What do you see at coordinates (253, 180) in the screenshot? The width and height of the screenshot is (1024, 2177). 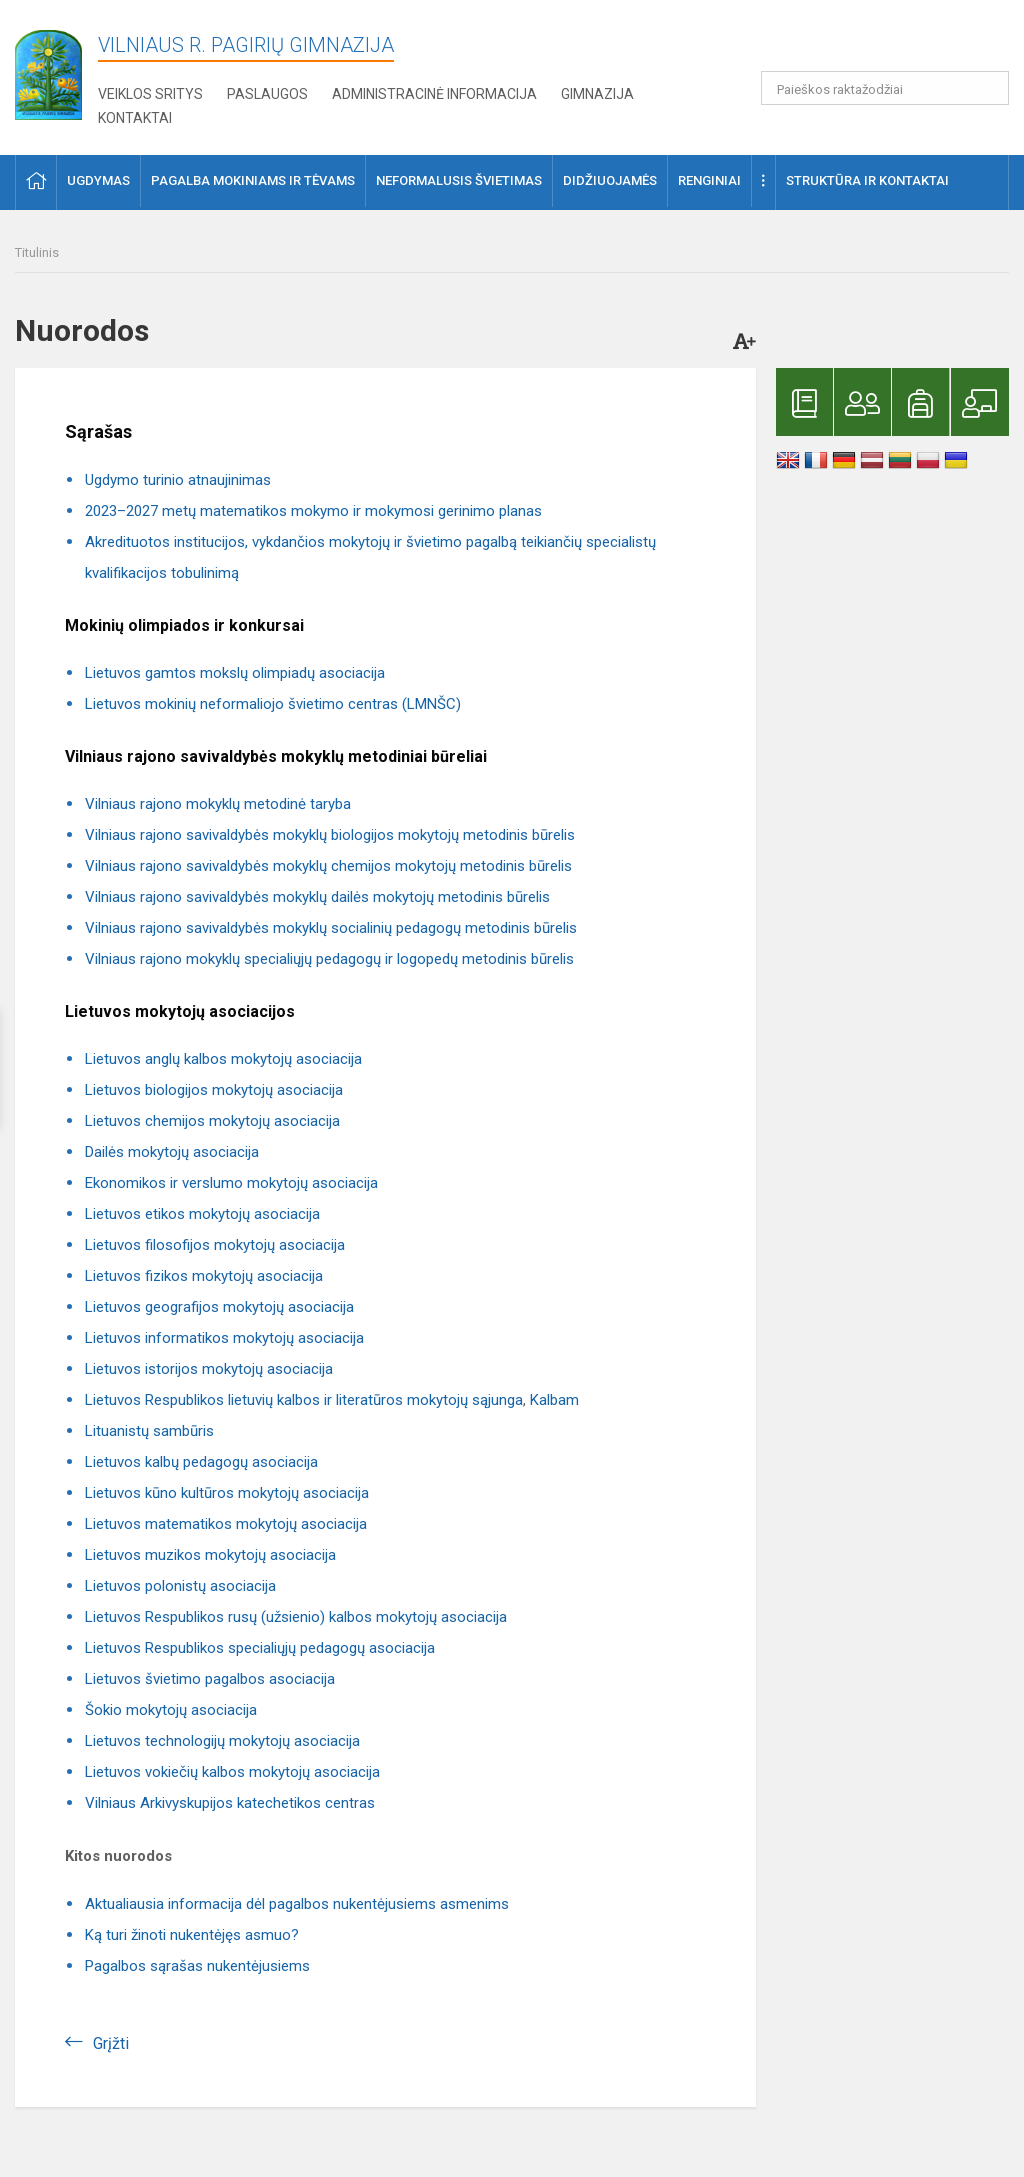 I see `Pagalba mokiniams ir tėvams [button]` at bounding box center [253, 180].